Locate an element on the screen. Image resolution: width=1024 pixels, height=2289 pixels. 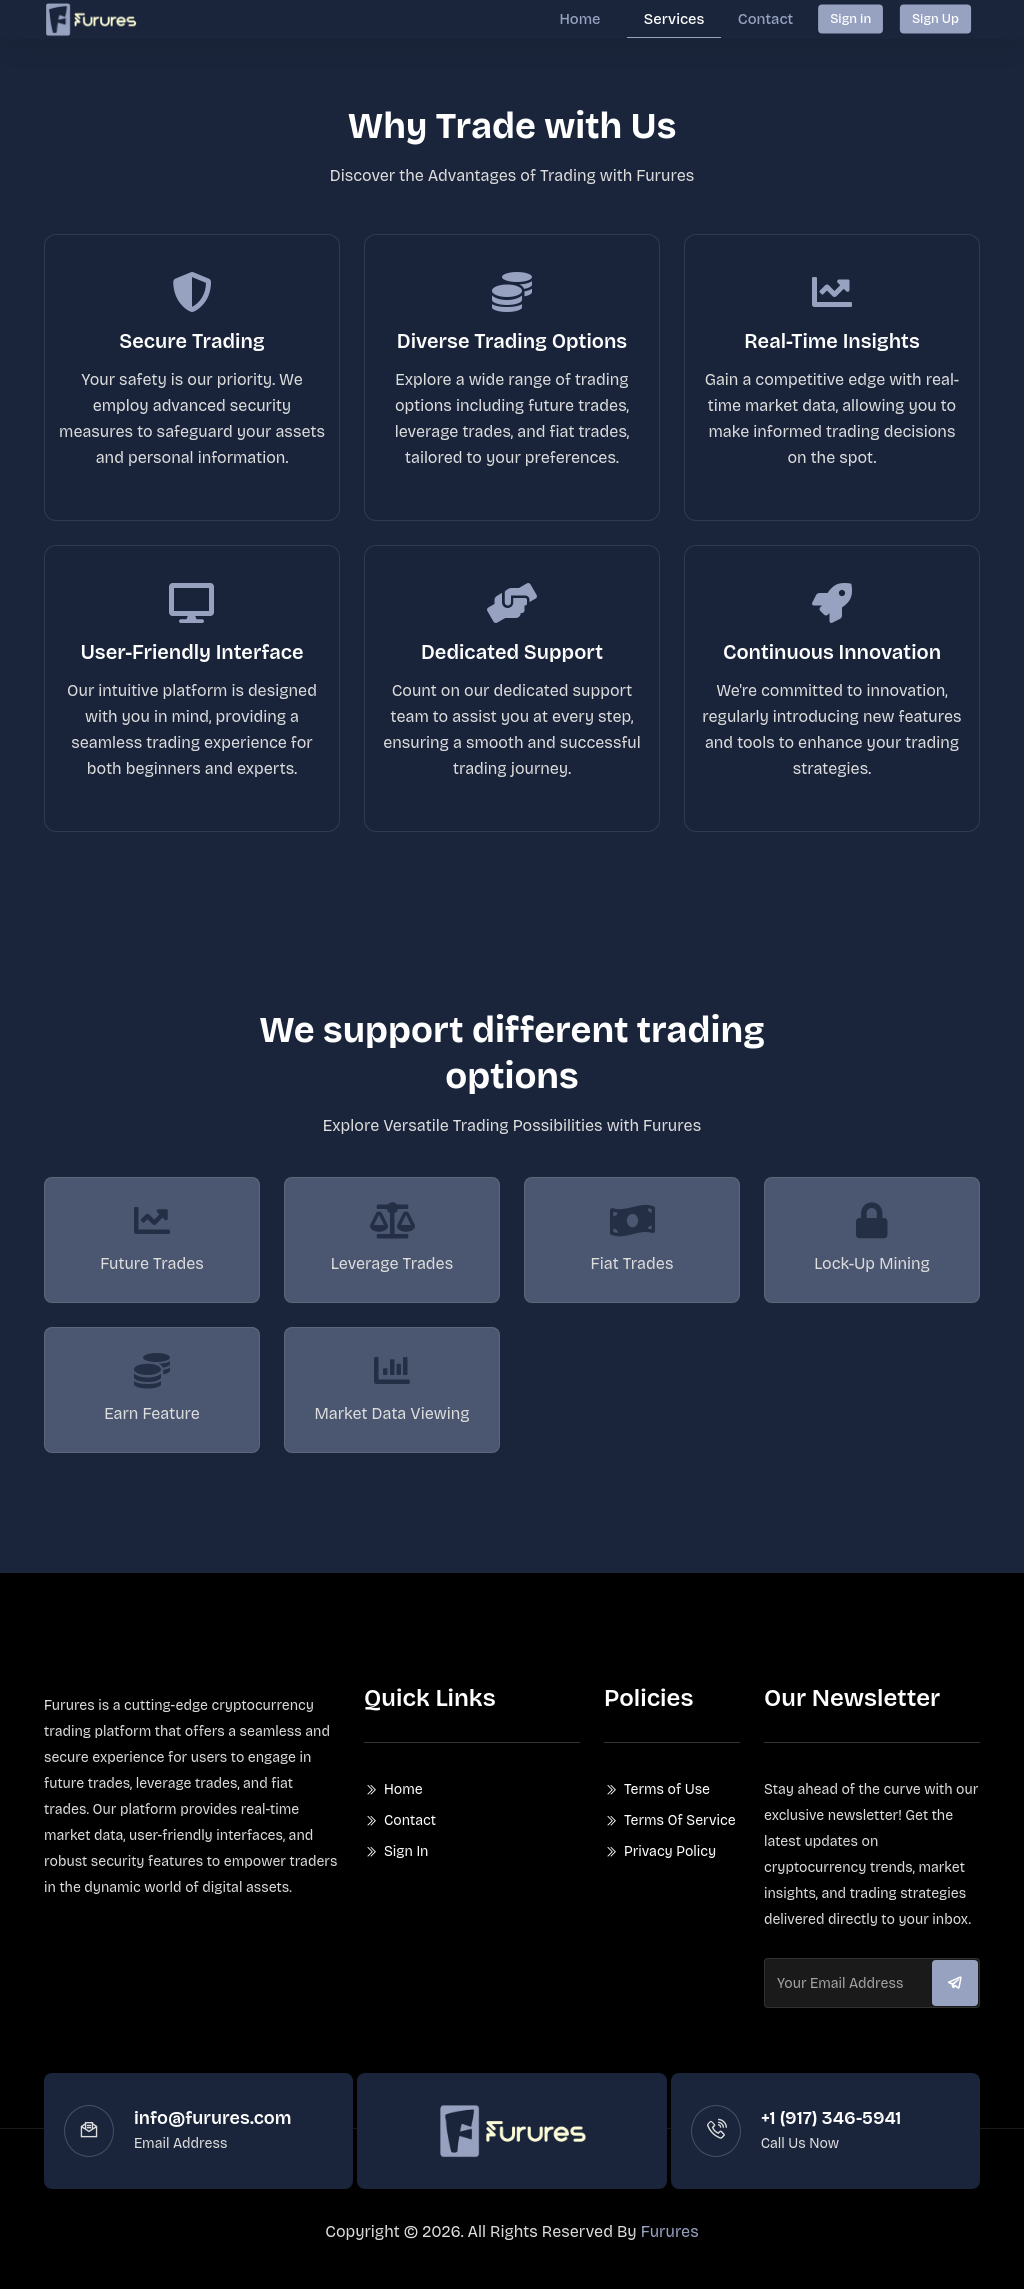
Contact is located at coordinates (768, 17).